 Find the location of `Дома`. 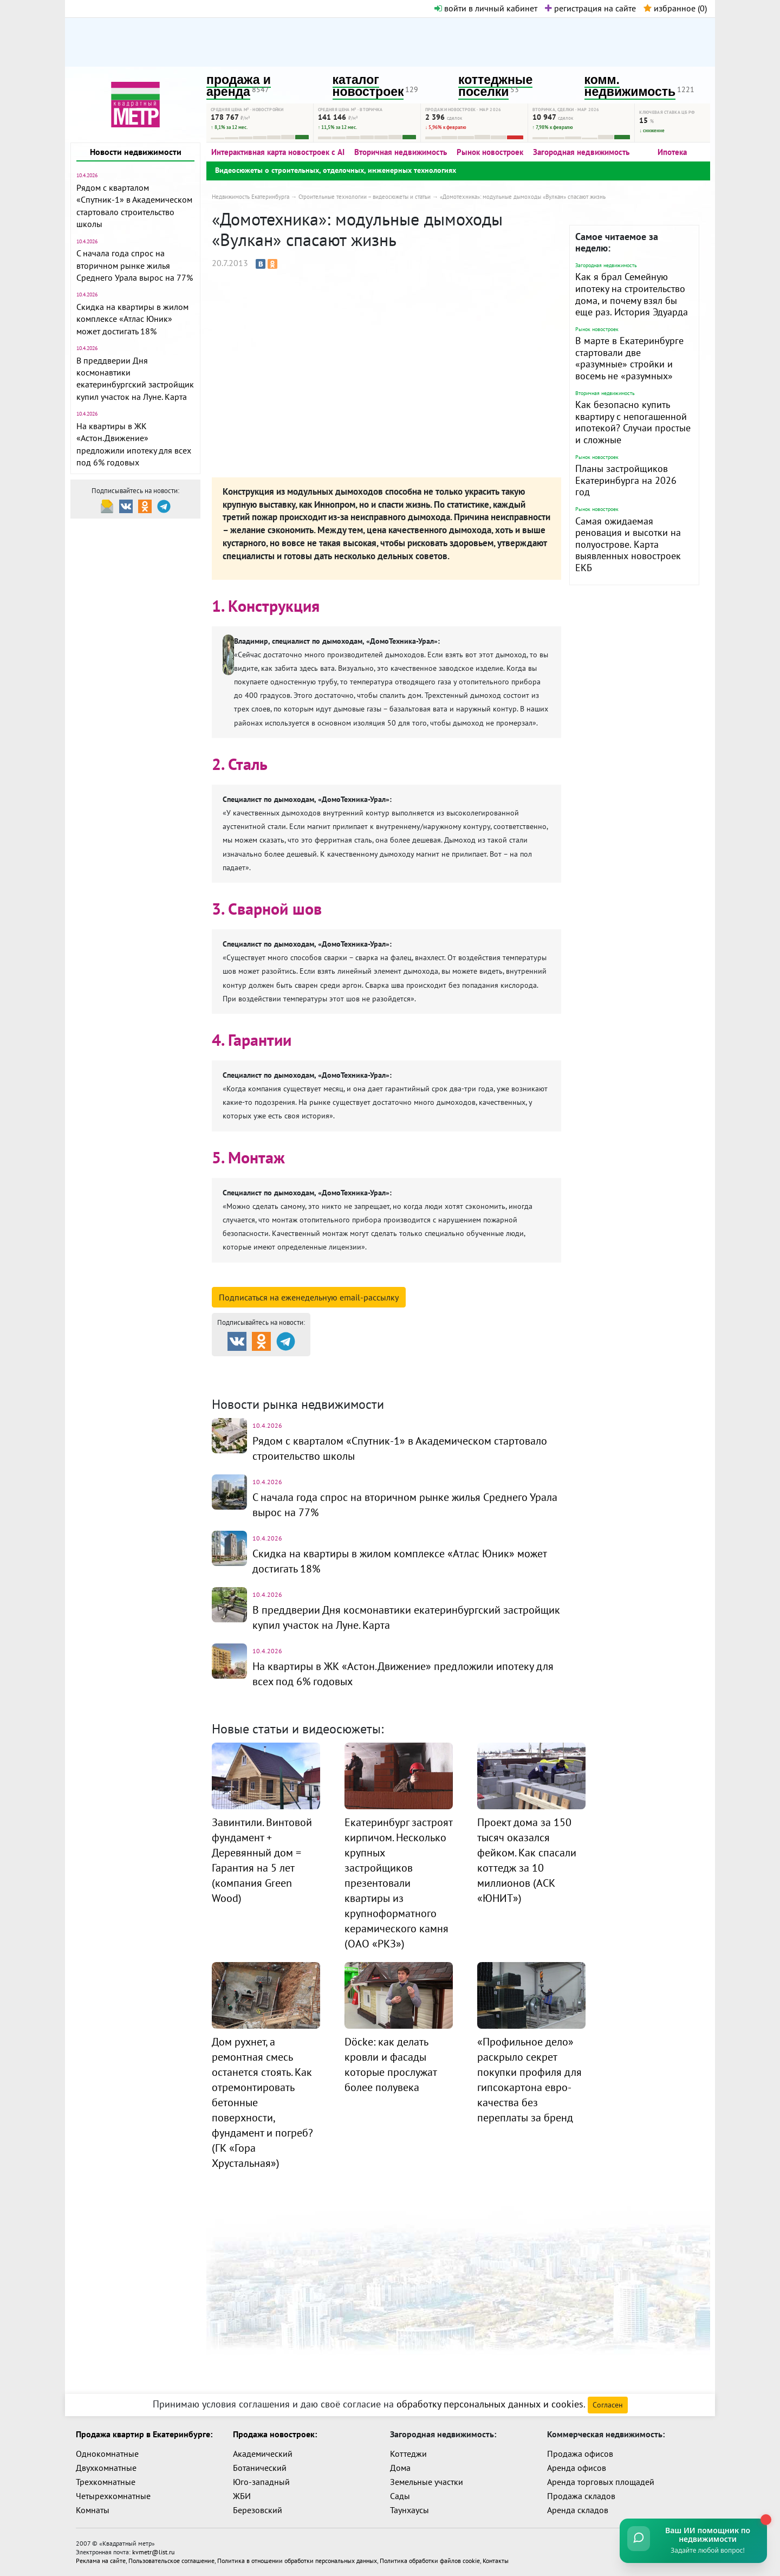

Дома is located at coordinates (400, 2467).